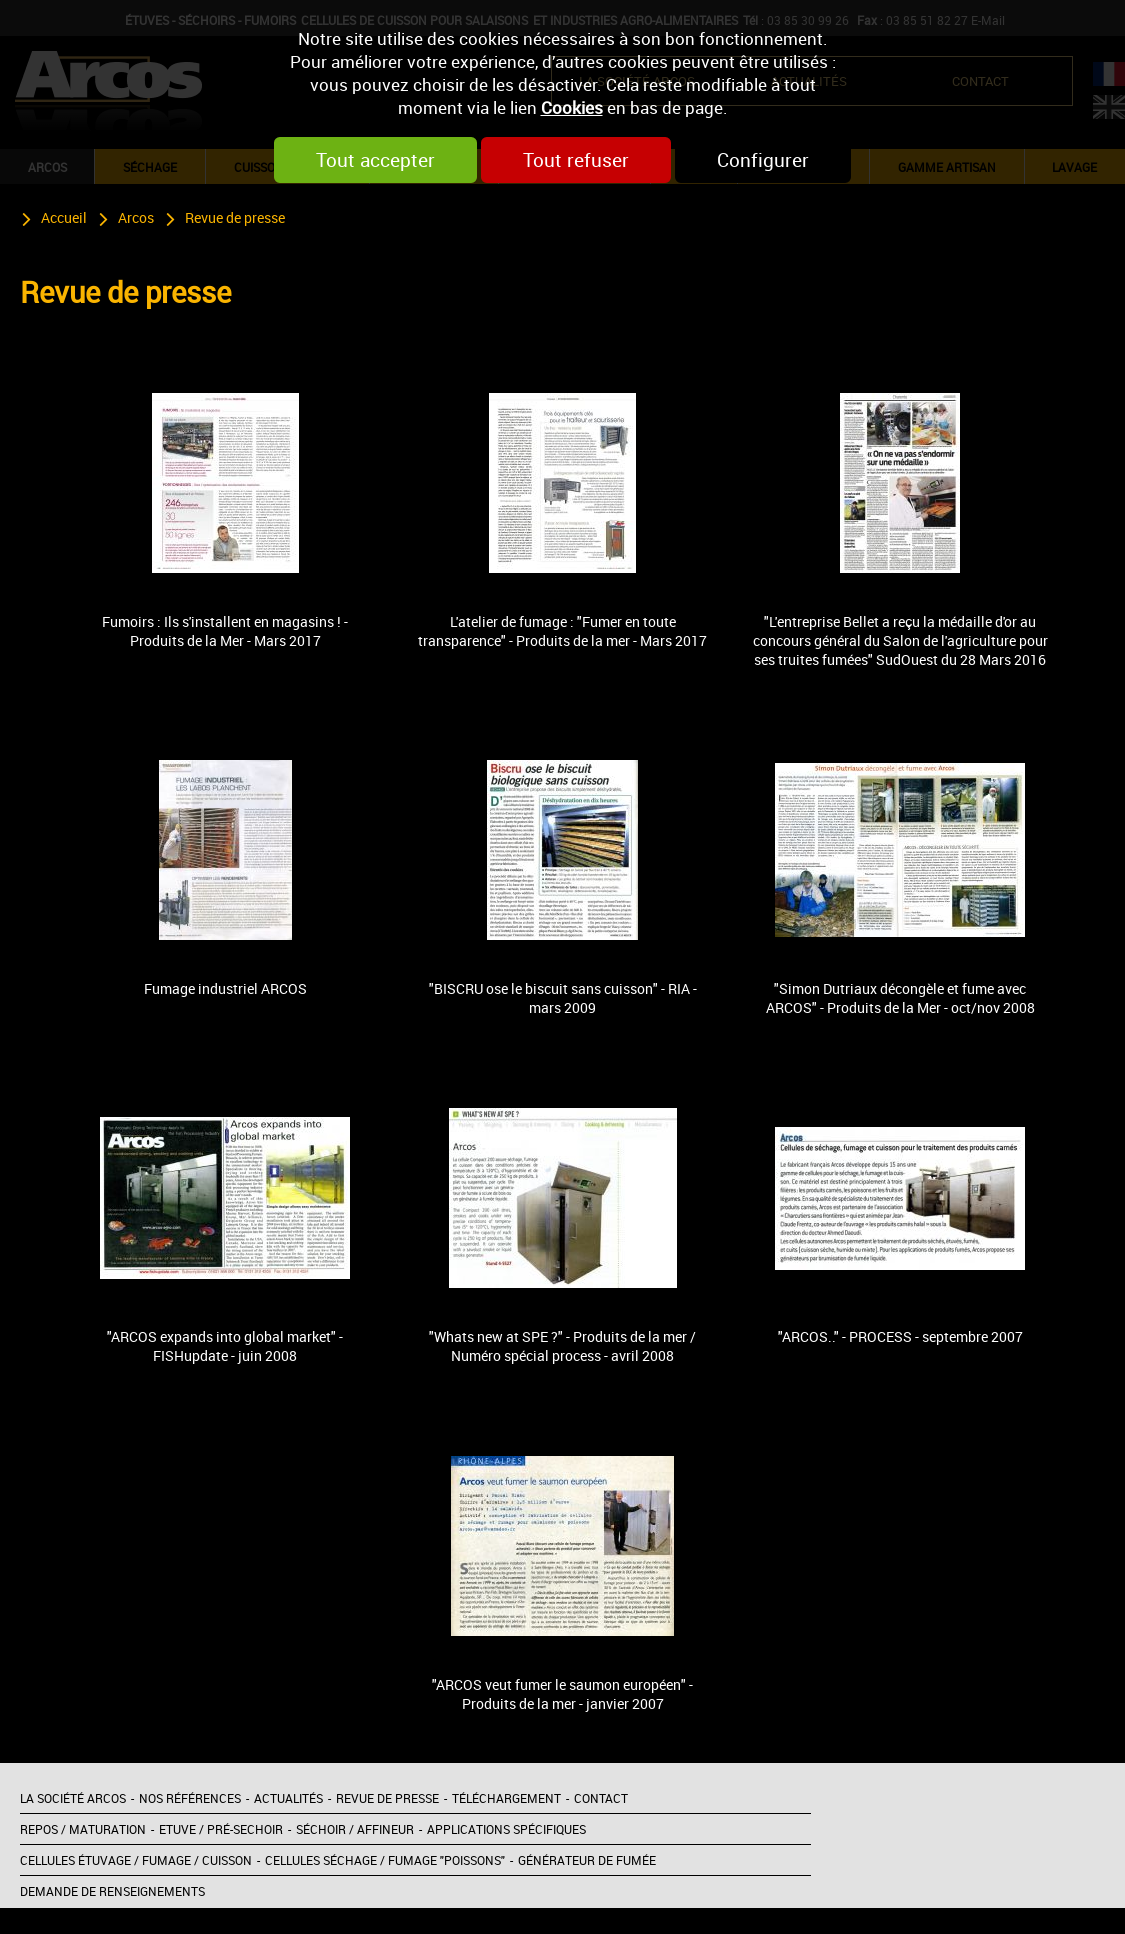 This screenshot has width=1125, height=1934. I want to click on Cellules étuvage / Fumage / Cuisson, so click(136, 1860).